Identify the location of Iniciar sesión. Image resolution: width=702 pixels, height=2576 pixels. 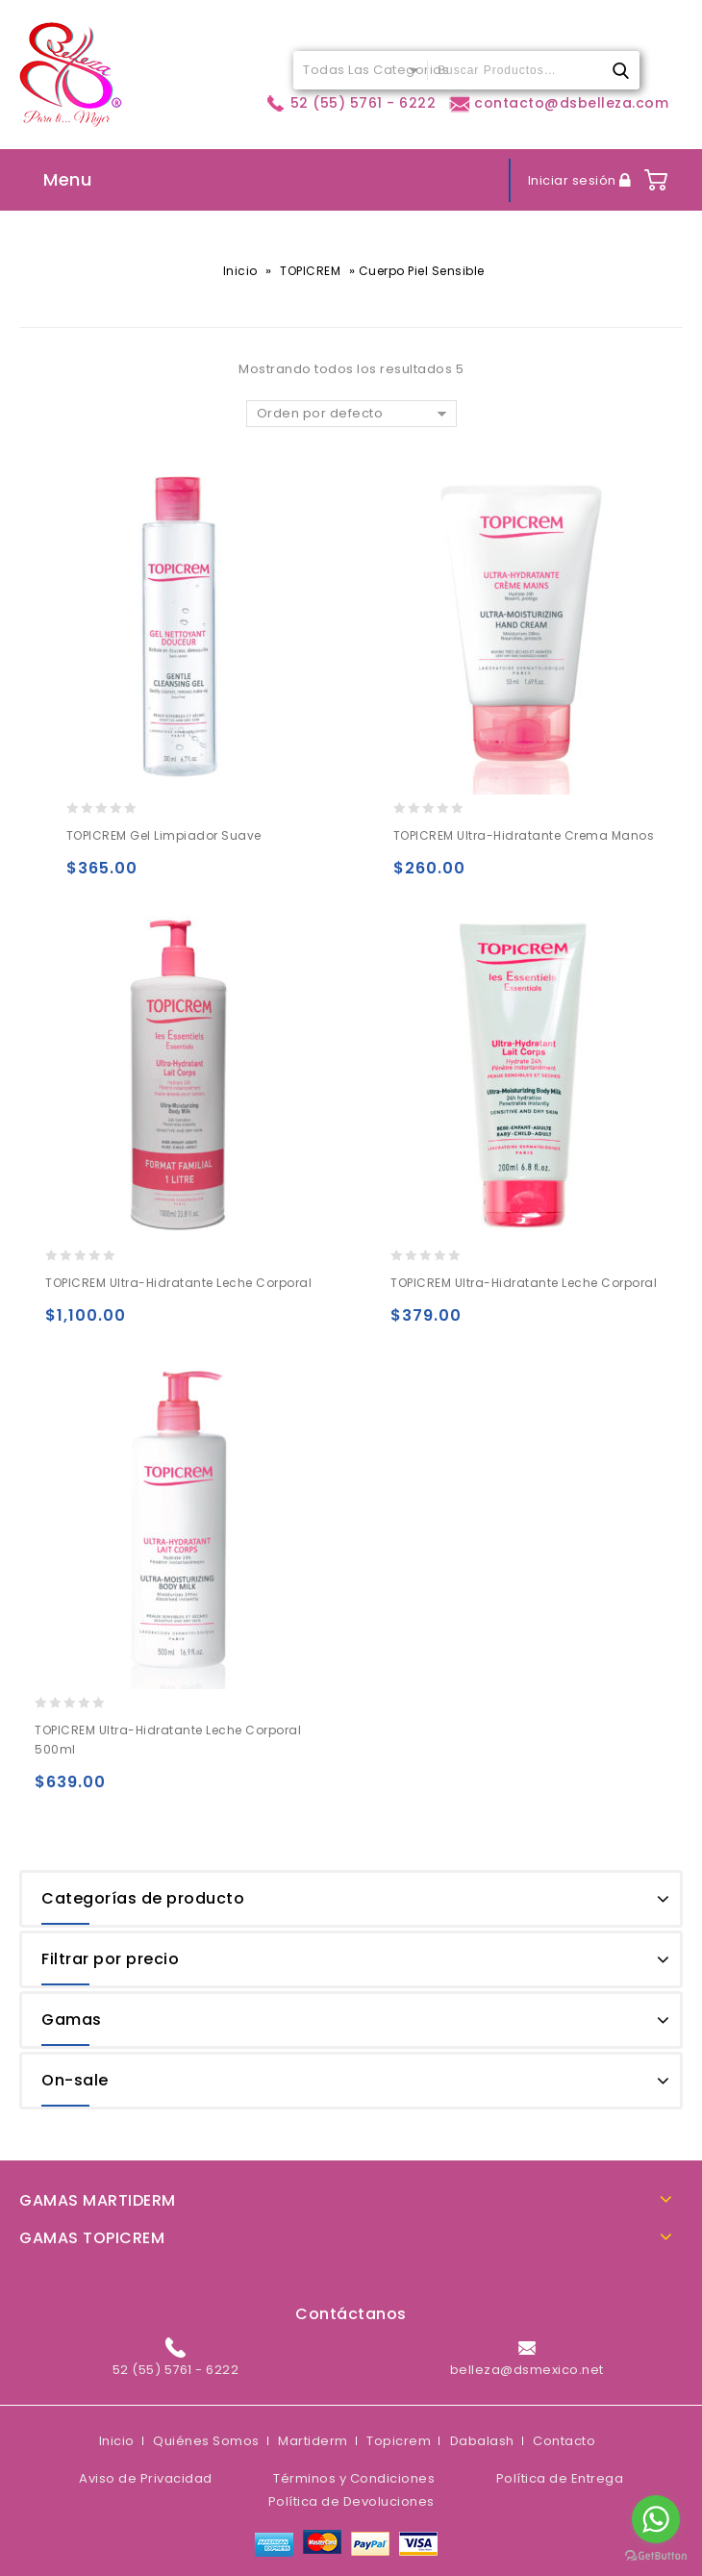
(574, 180).